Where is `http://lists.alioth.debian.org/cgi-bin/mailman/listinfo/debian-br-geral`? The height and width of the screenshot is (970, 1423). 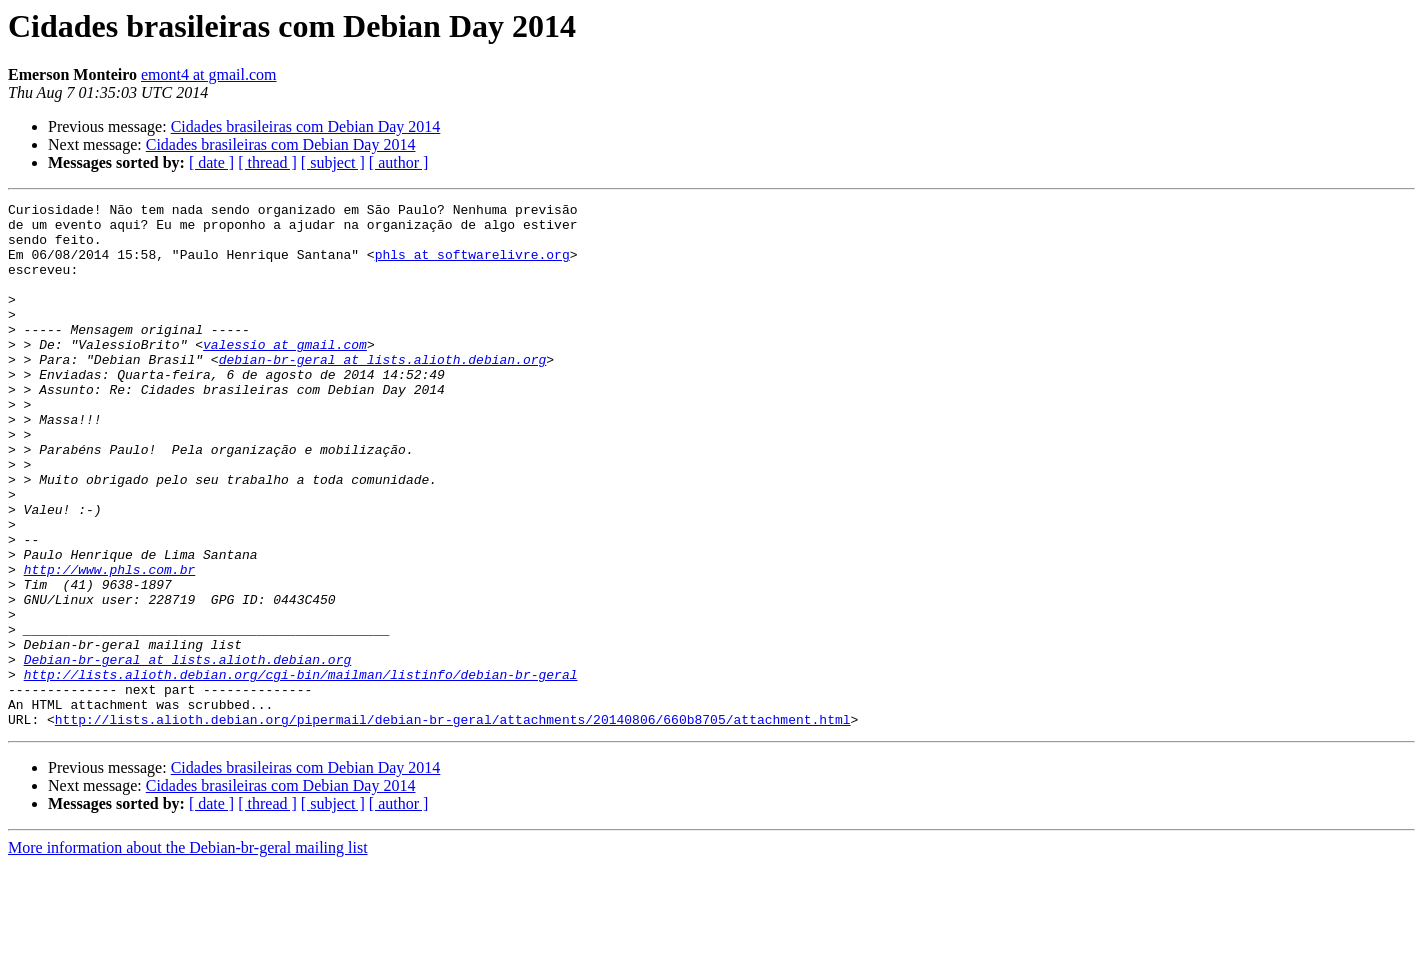
http://lists.alioth.debian.org/cgi-bin/mailman/listinfo/debian-br-geral is located at coordinates (301, 770).